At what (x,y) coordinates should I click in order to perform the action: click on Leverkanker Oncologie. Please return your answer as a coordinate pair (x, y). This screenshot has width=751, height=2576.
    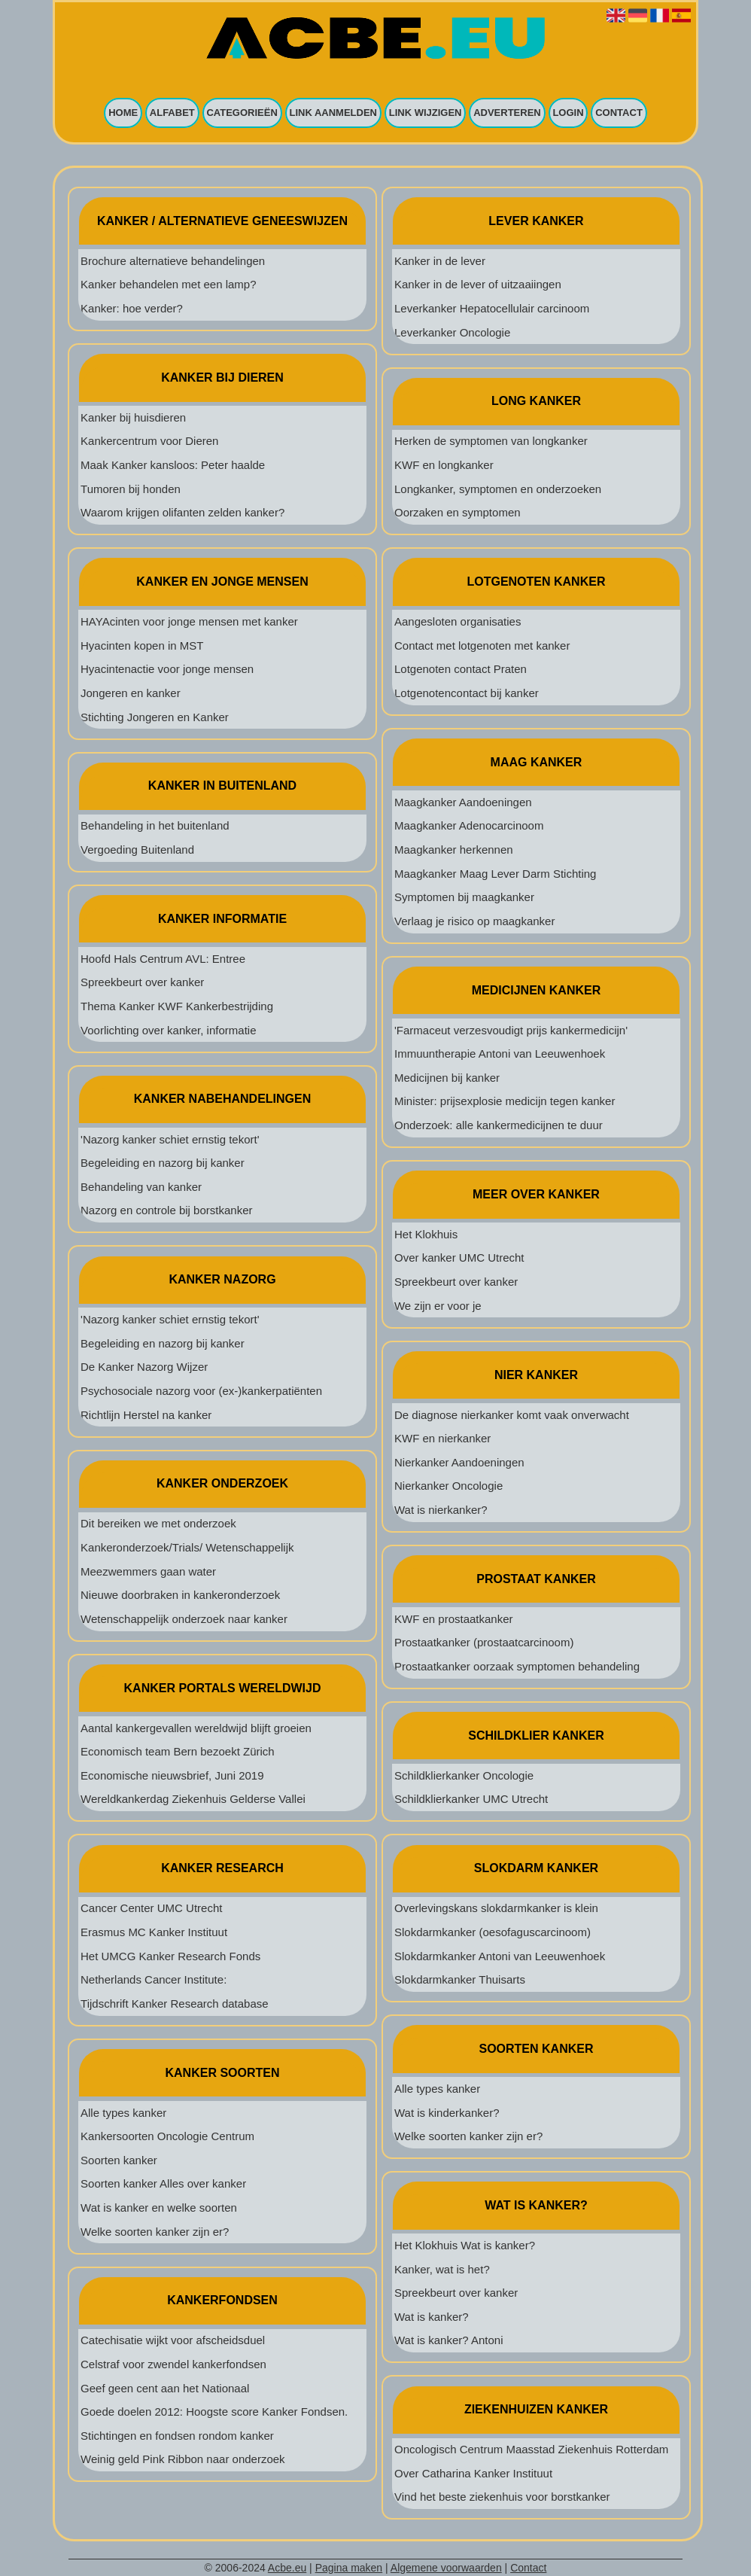
    Looking at the image, I should click on (452, 332).